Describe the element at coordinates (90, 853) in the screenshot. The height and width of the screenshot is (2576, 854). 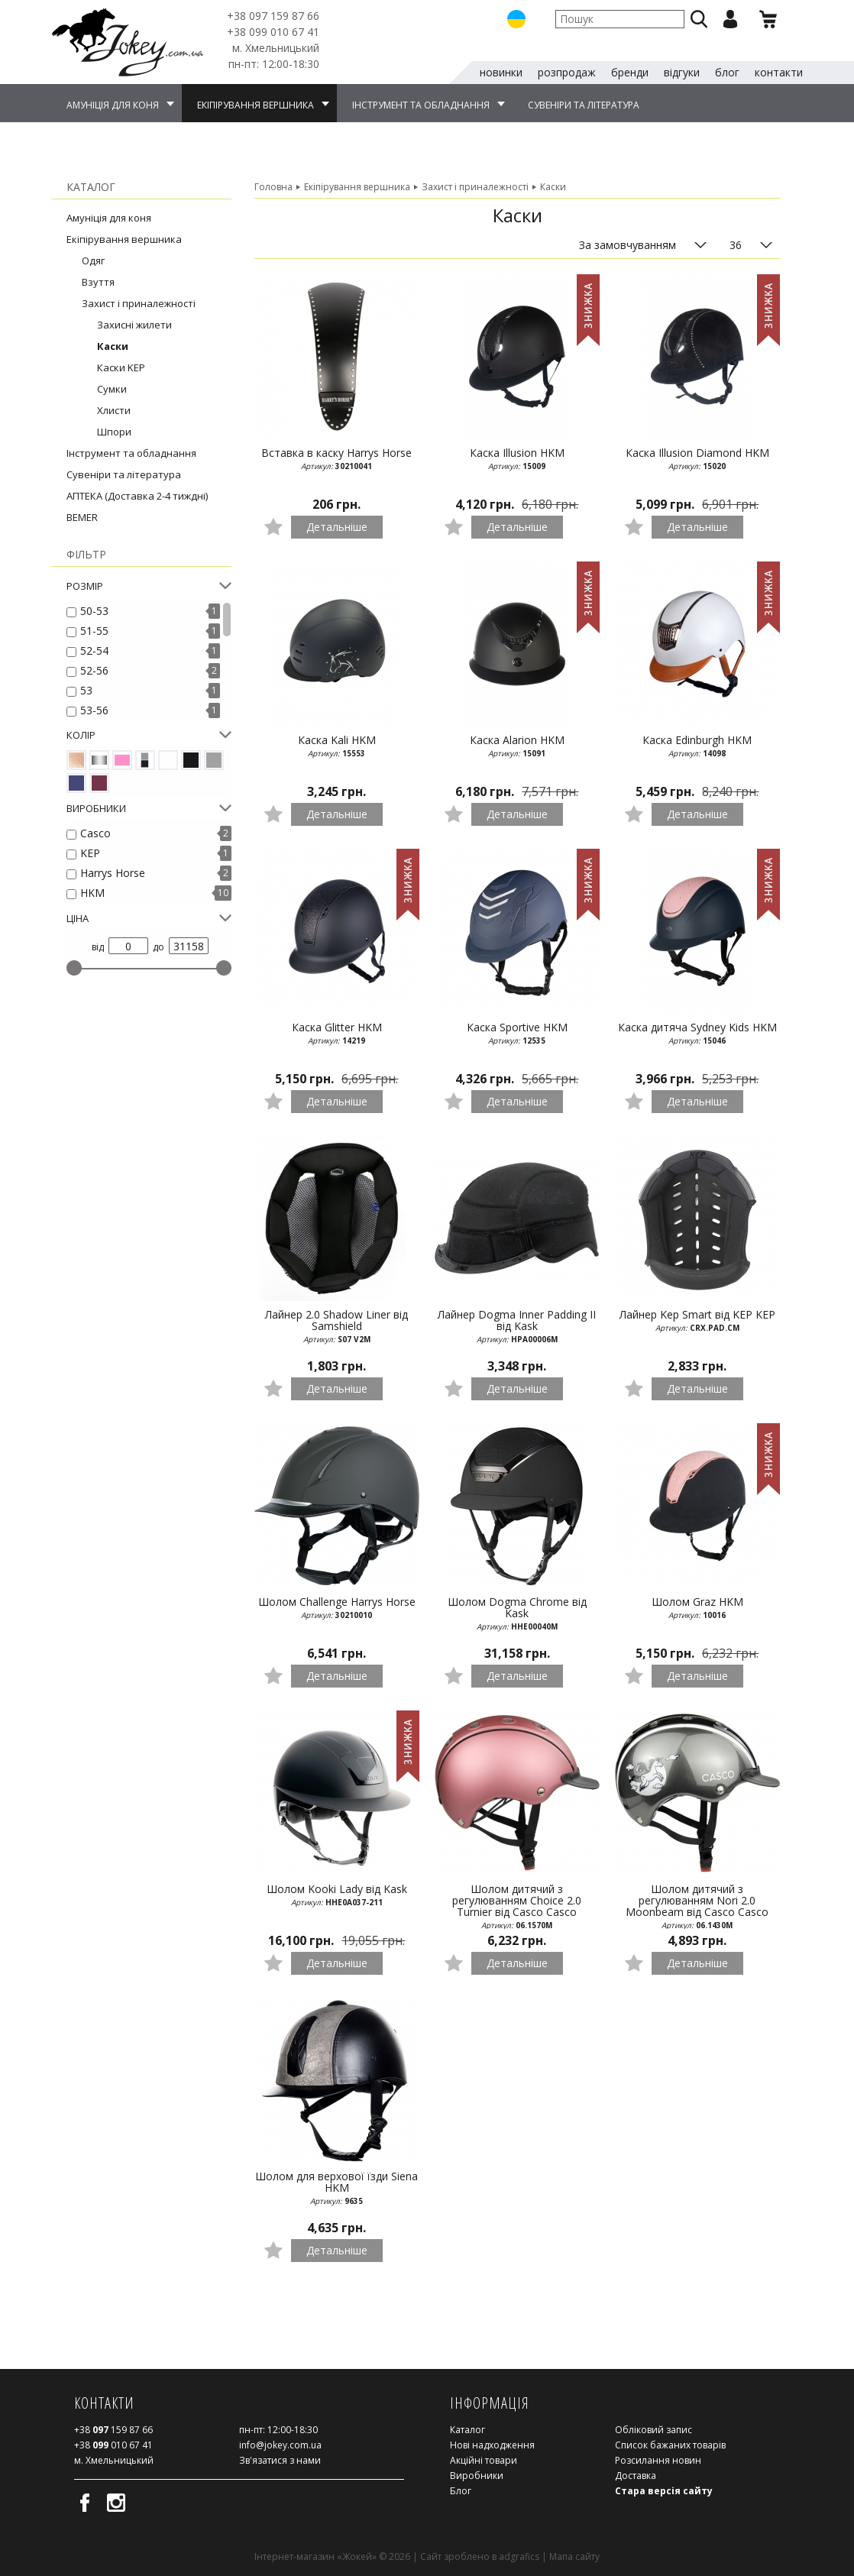
I see `KEP` at that location.